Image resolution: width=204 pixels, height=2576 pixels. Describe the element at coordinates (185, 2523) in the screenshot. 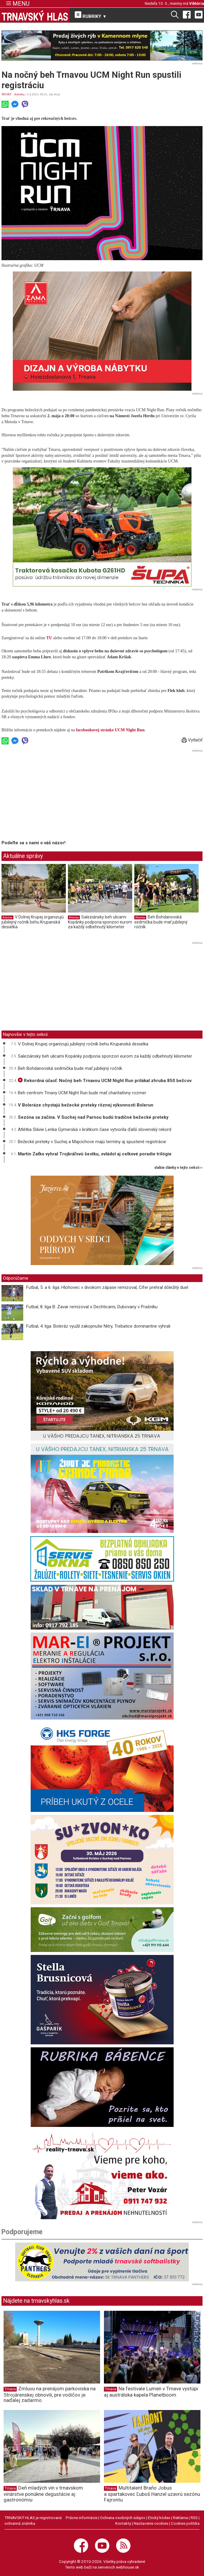

I see `Cookies politika` at that location.